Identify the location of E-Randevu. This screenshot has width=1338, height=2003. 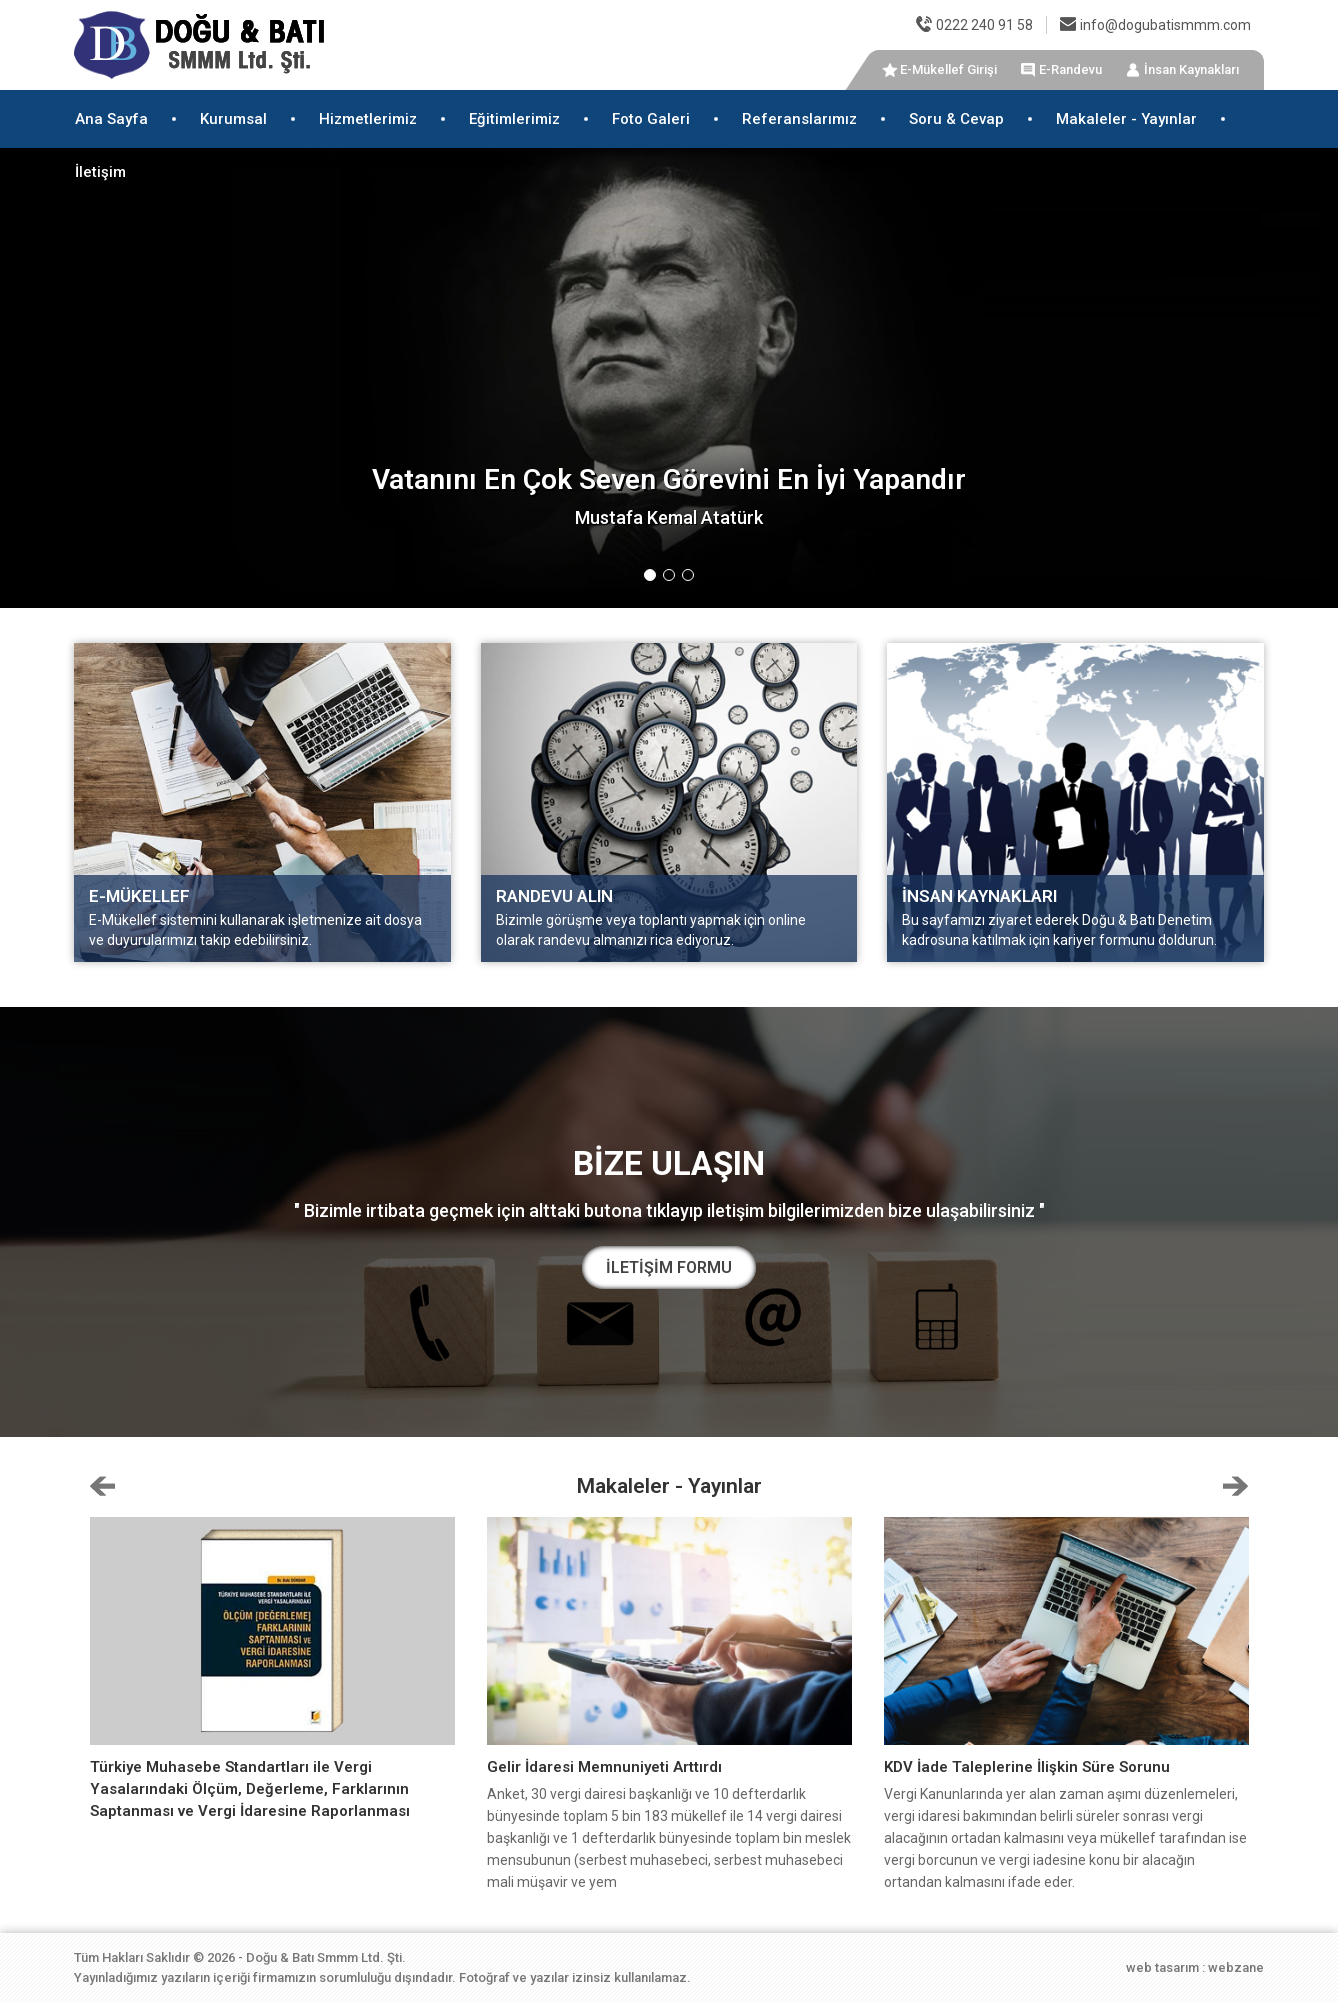
(1070, 69).